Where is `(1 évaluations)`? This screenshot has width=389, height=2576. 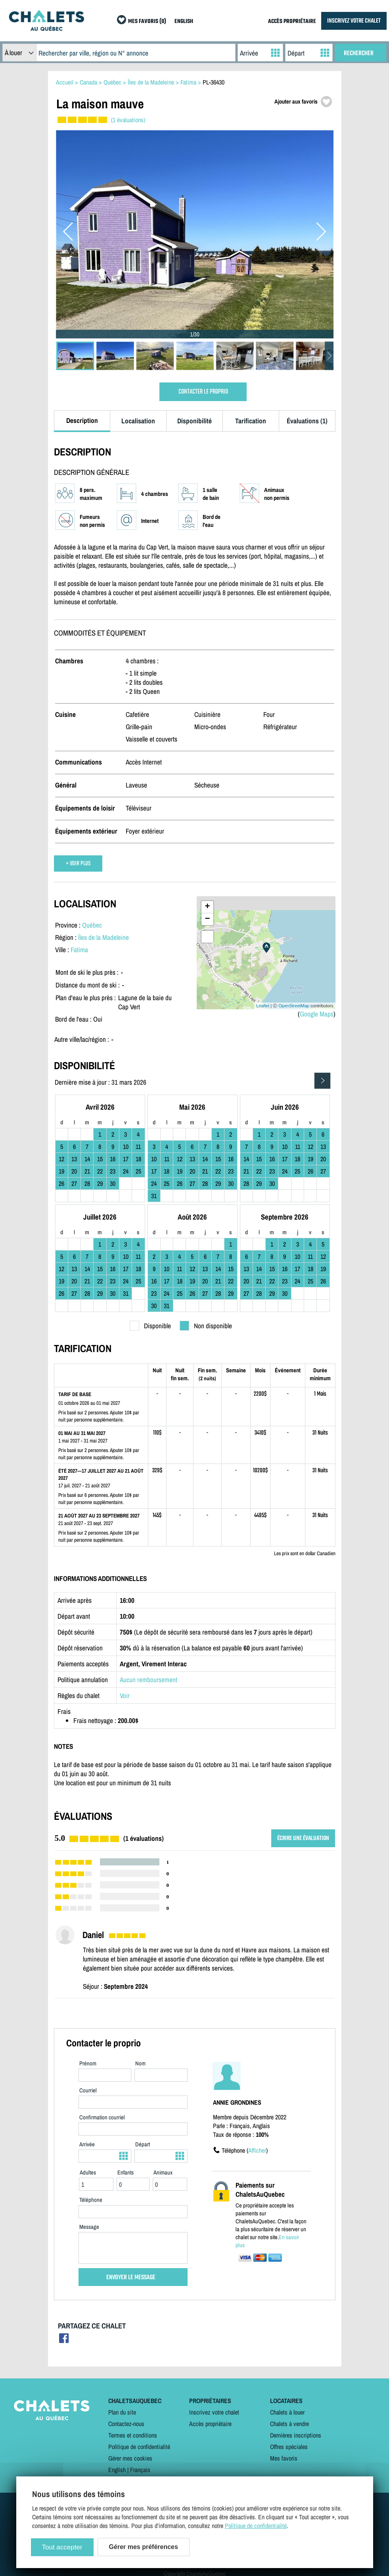 (1 évaluations) is located at coordinates (128, 119).